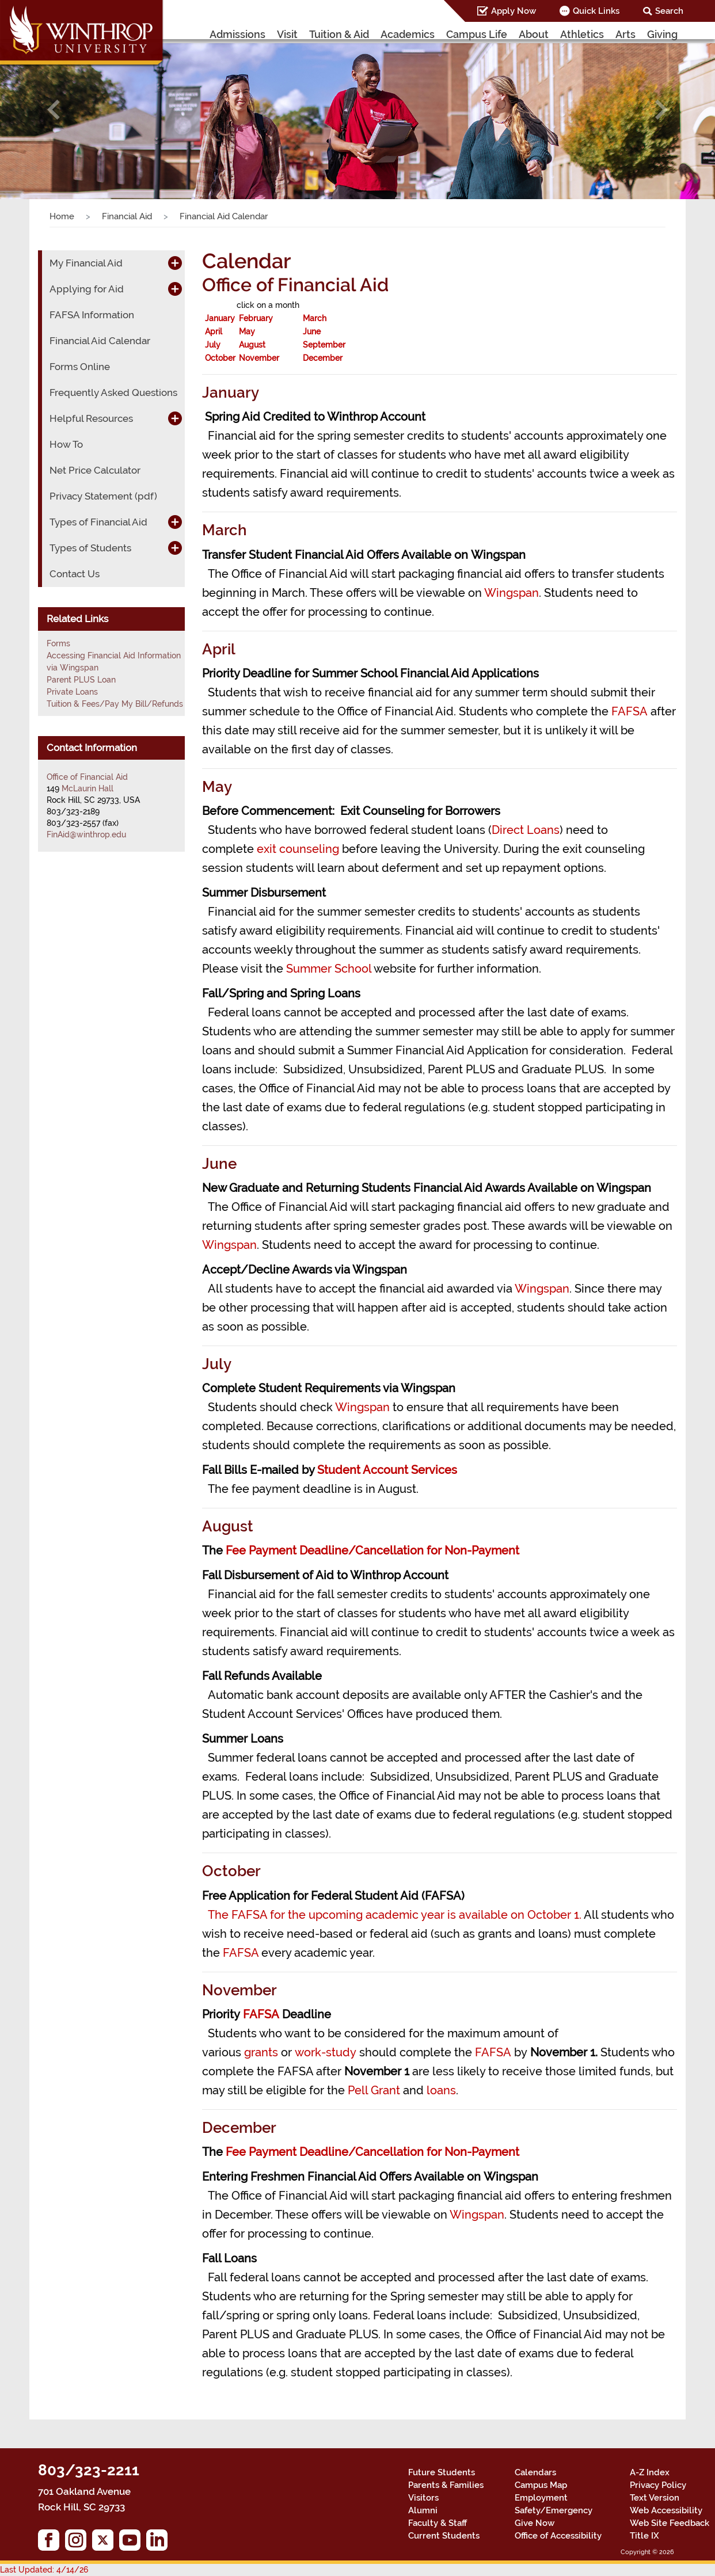 The width and height of the screenshot is (715, 2576). I want to click on January, so click(220, 318).